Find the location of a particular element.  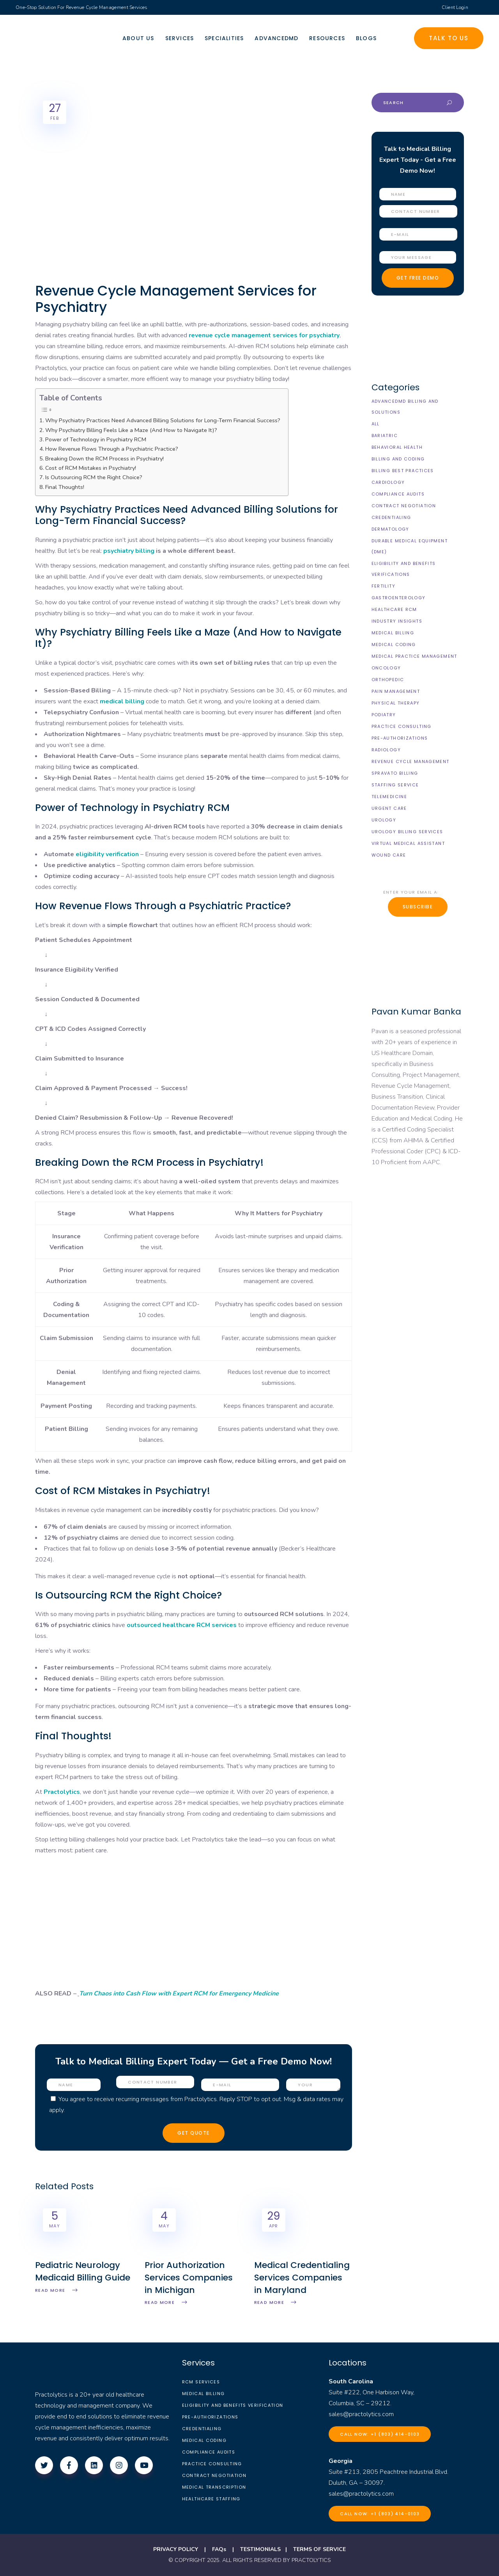

Wound Care is located at coordinates (389, 855).